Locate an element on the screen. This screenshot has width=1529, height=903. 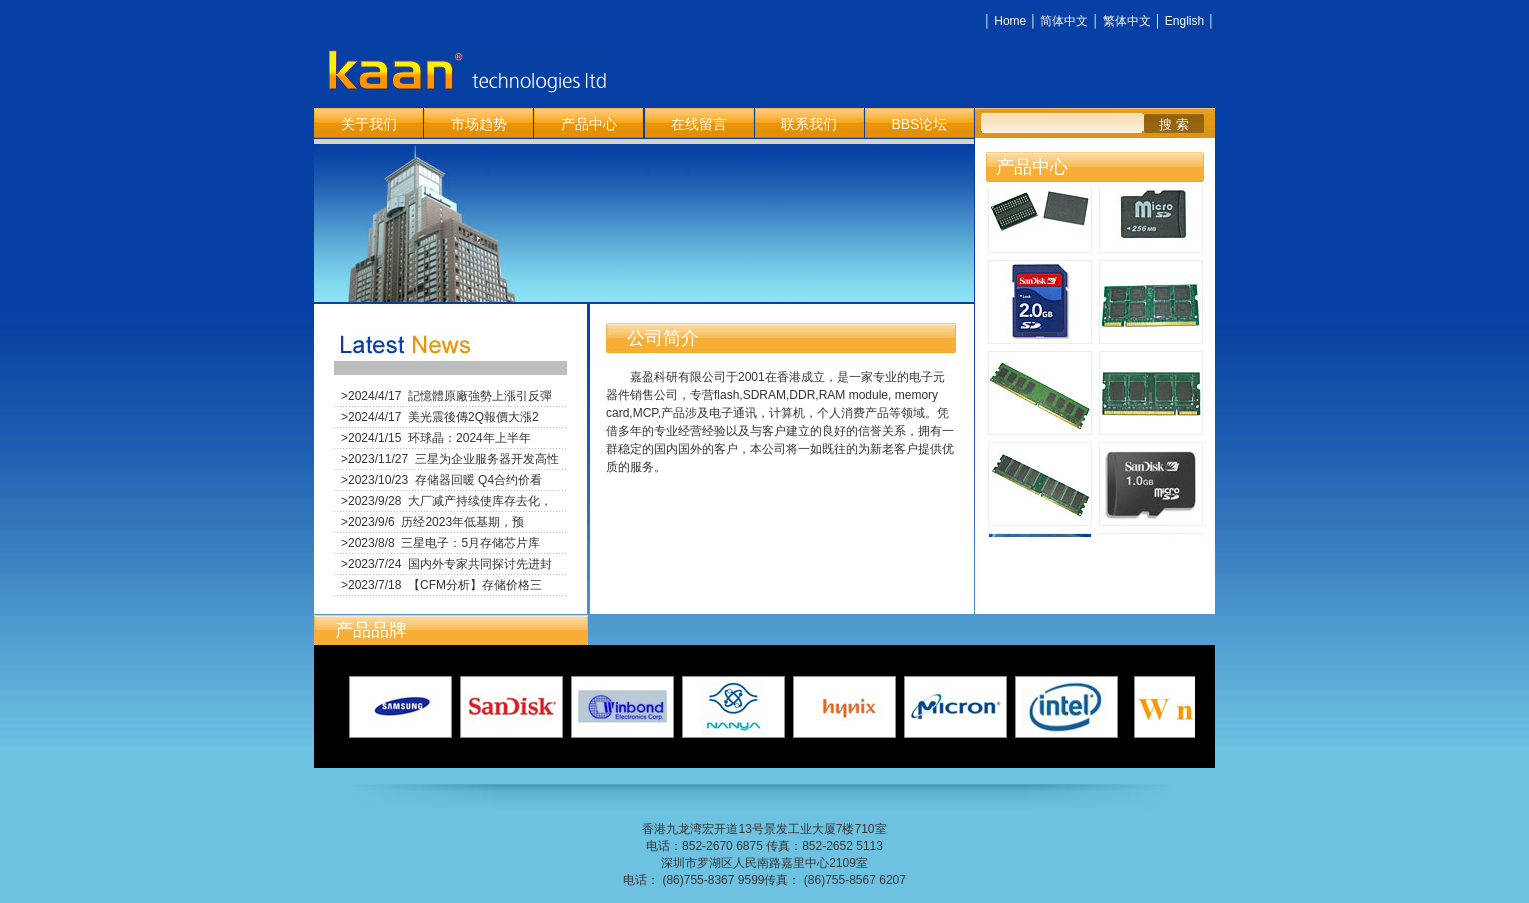
在线留言 is located at coordinates (699, 124).